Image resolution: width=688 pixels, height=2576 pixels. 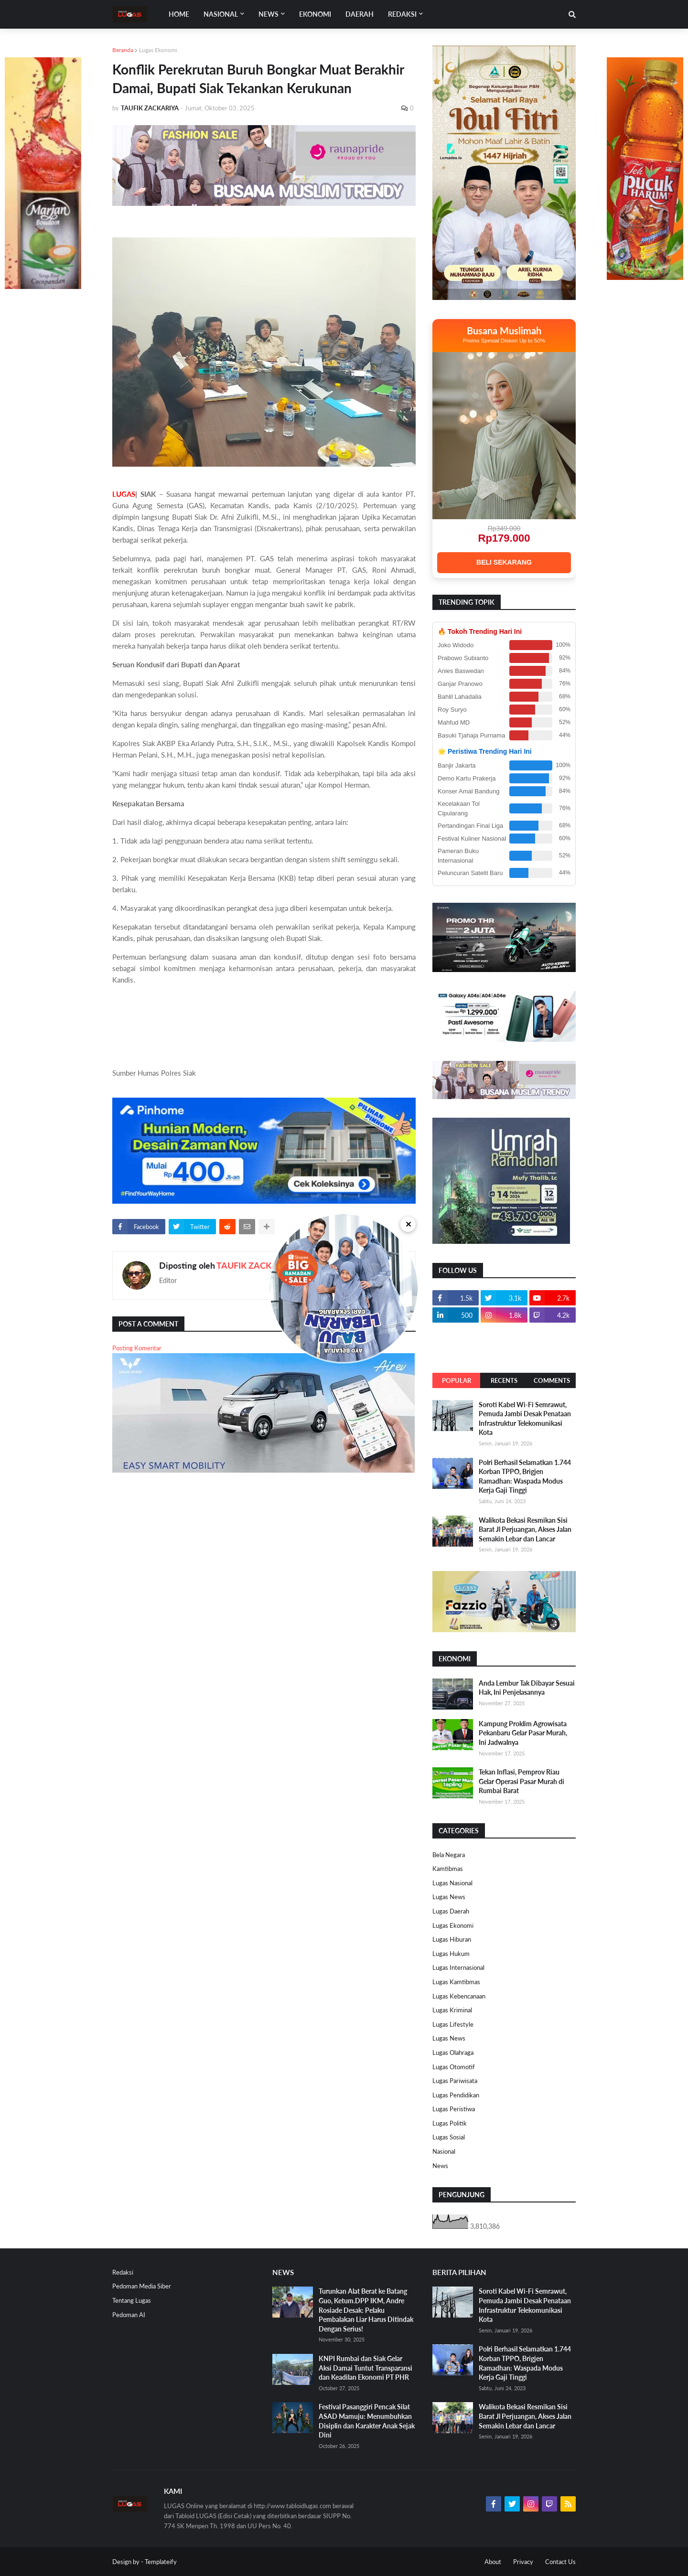 I want to click on Beranda, so click(x=122, y=49).